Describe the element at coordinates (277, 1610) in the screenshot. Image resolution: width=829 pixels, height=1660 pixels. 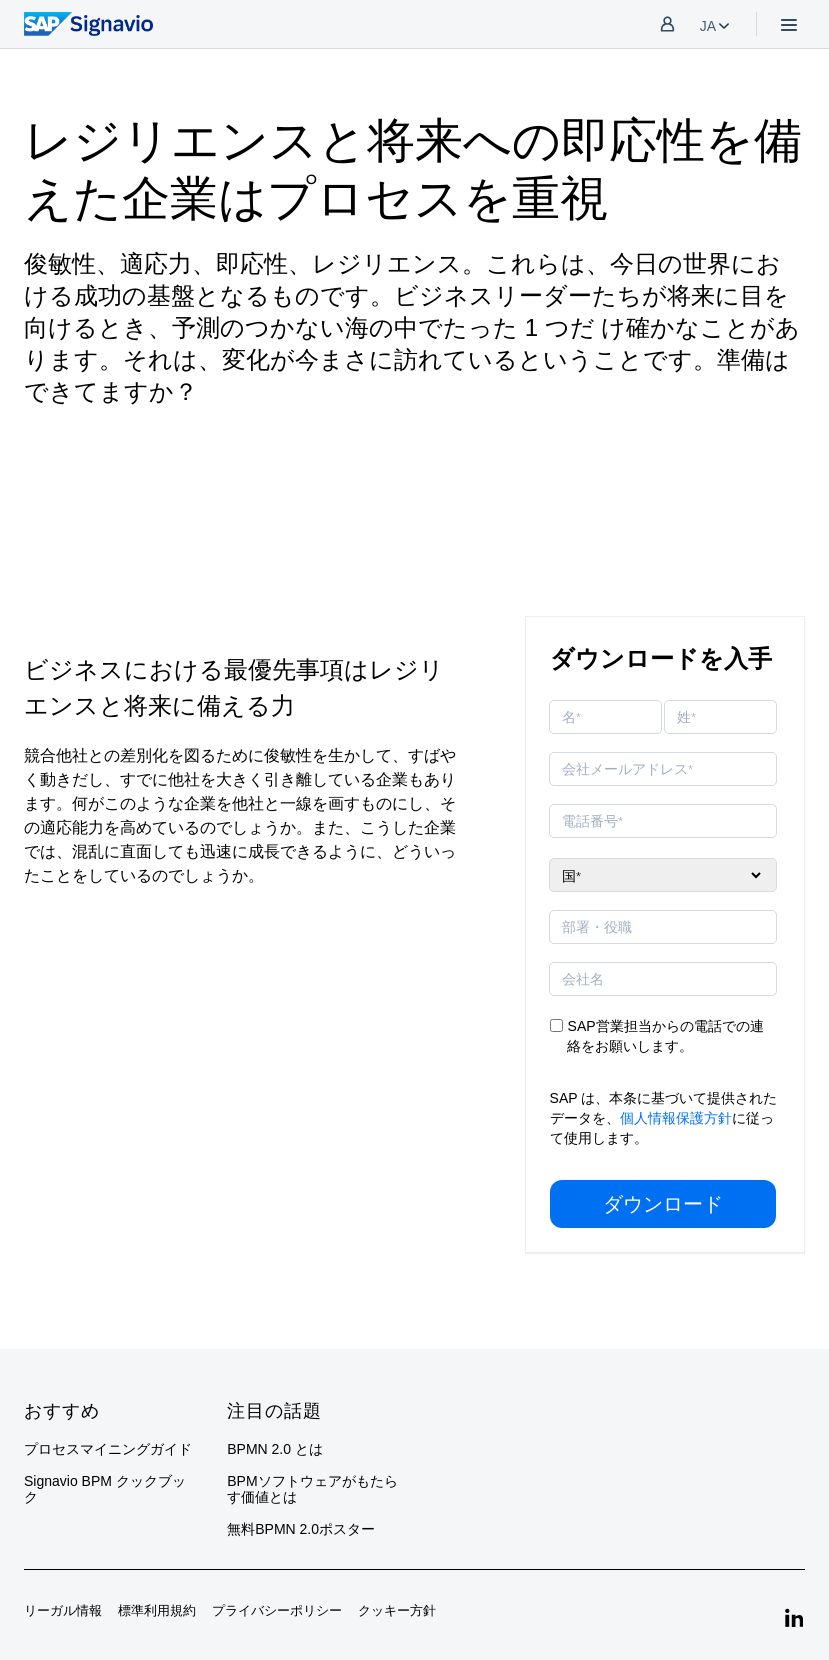
I see `プライバシーポリシー` at that location.